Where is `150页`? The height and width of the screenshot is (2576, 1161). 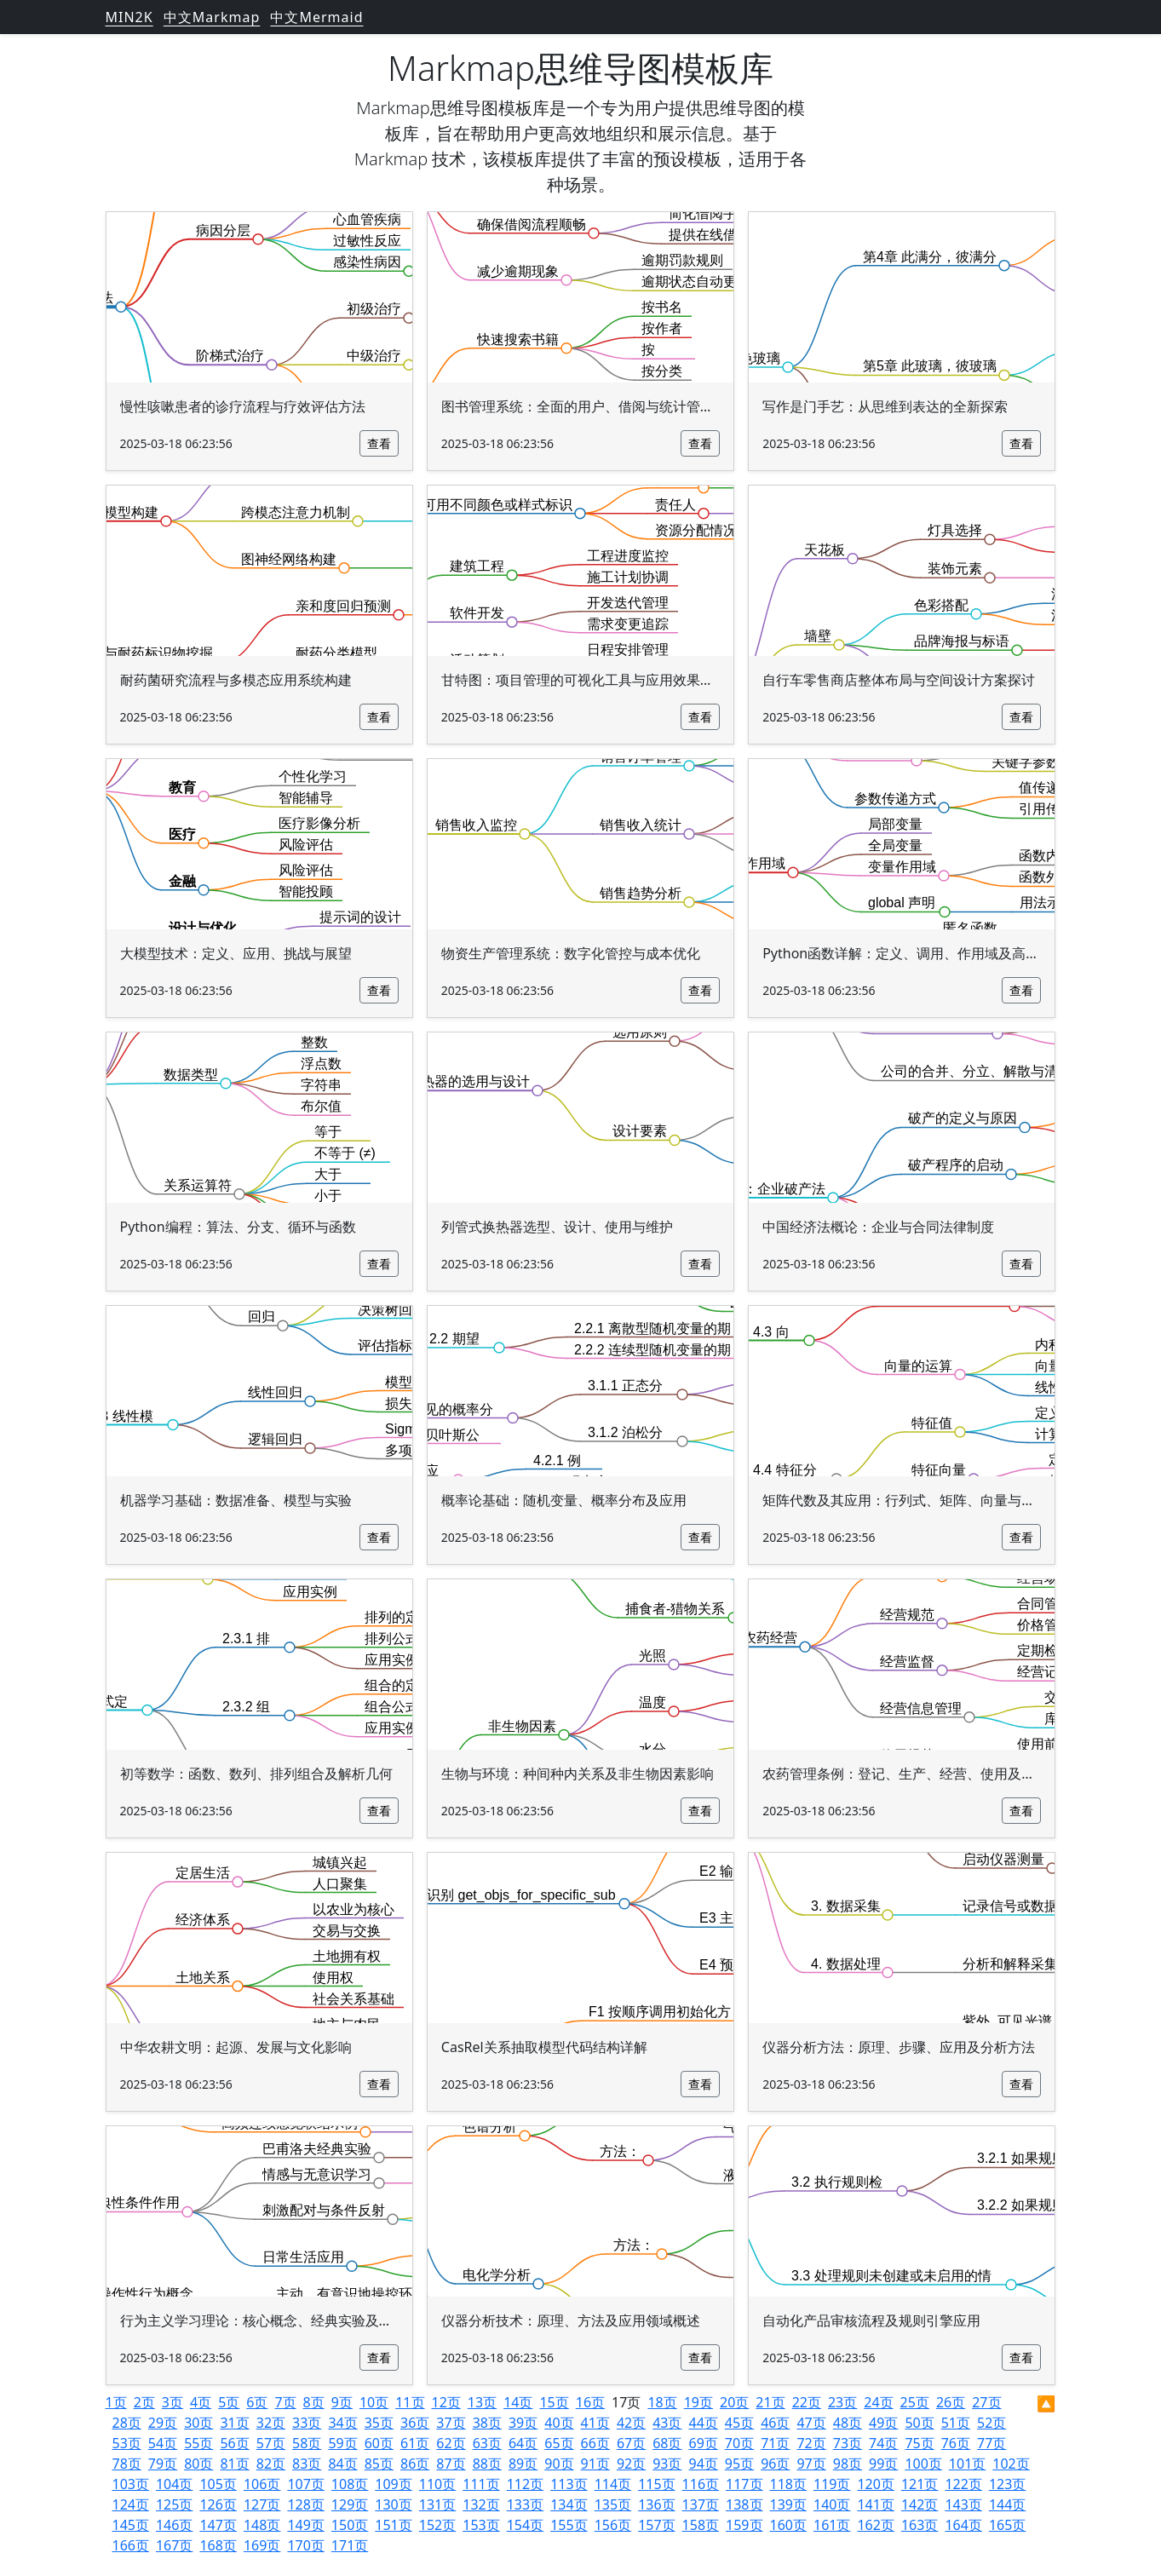 150页 is located at coordinates (349, 2525).